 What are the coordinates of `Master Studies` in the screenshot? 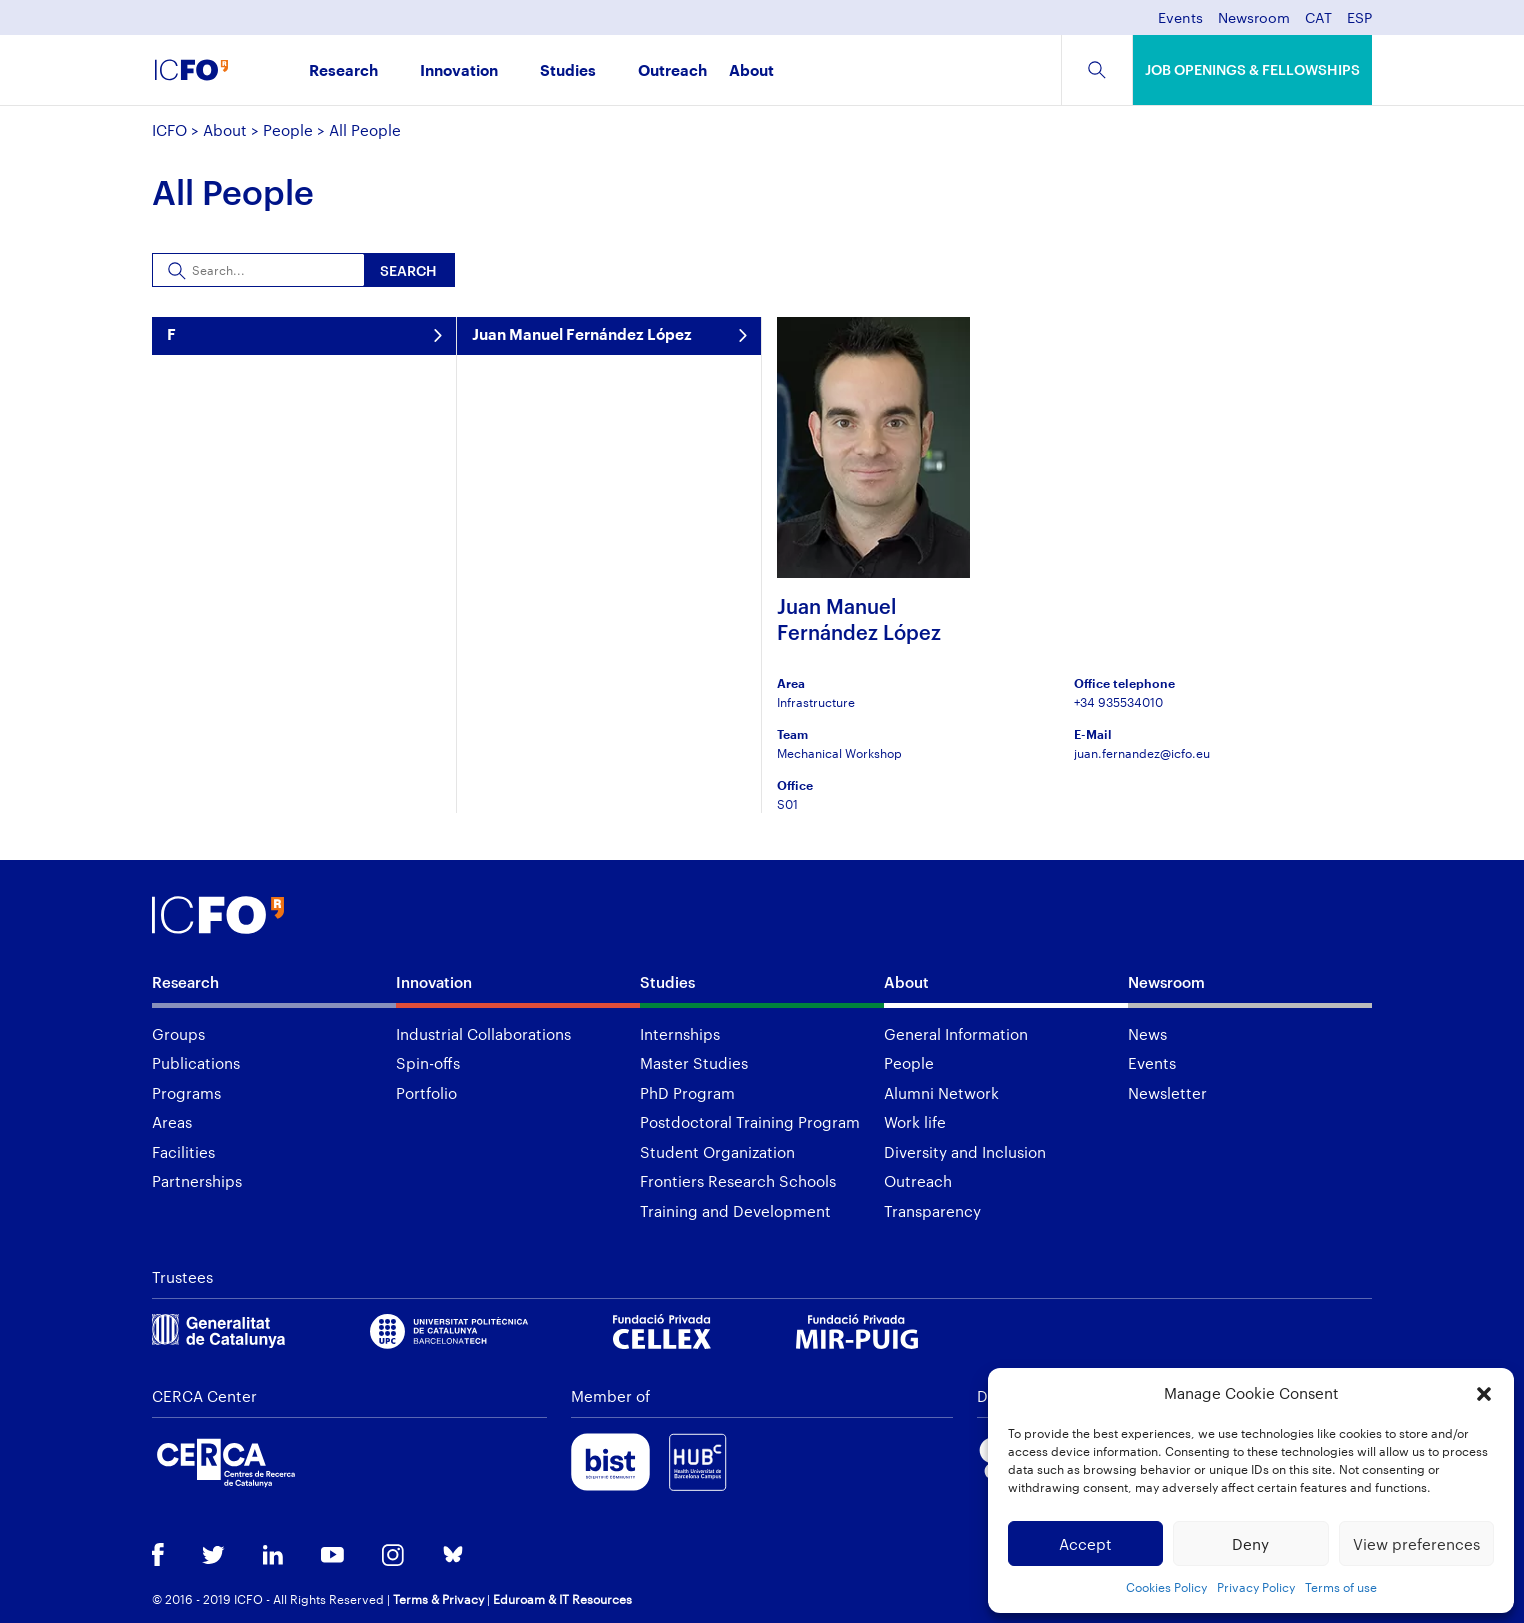 It's located at (694, 1063).